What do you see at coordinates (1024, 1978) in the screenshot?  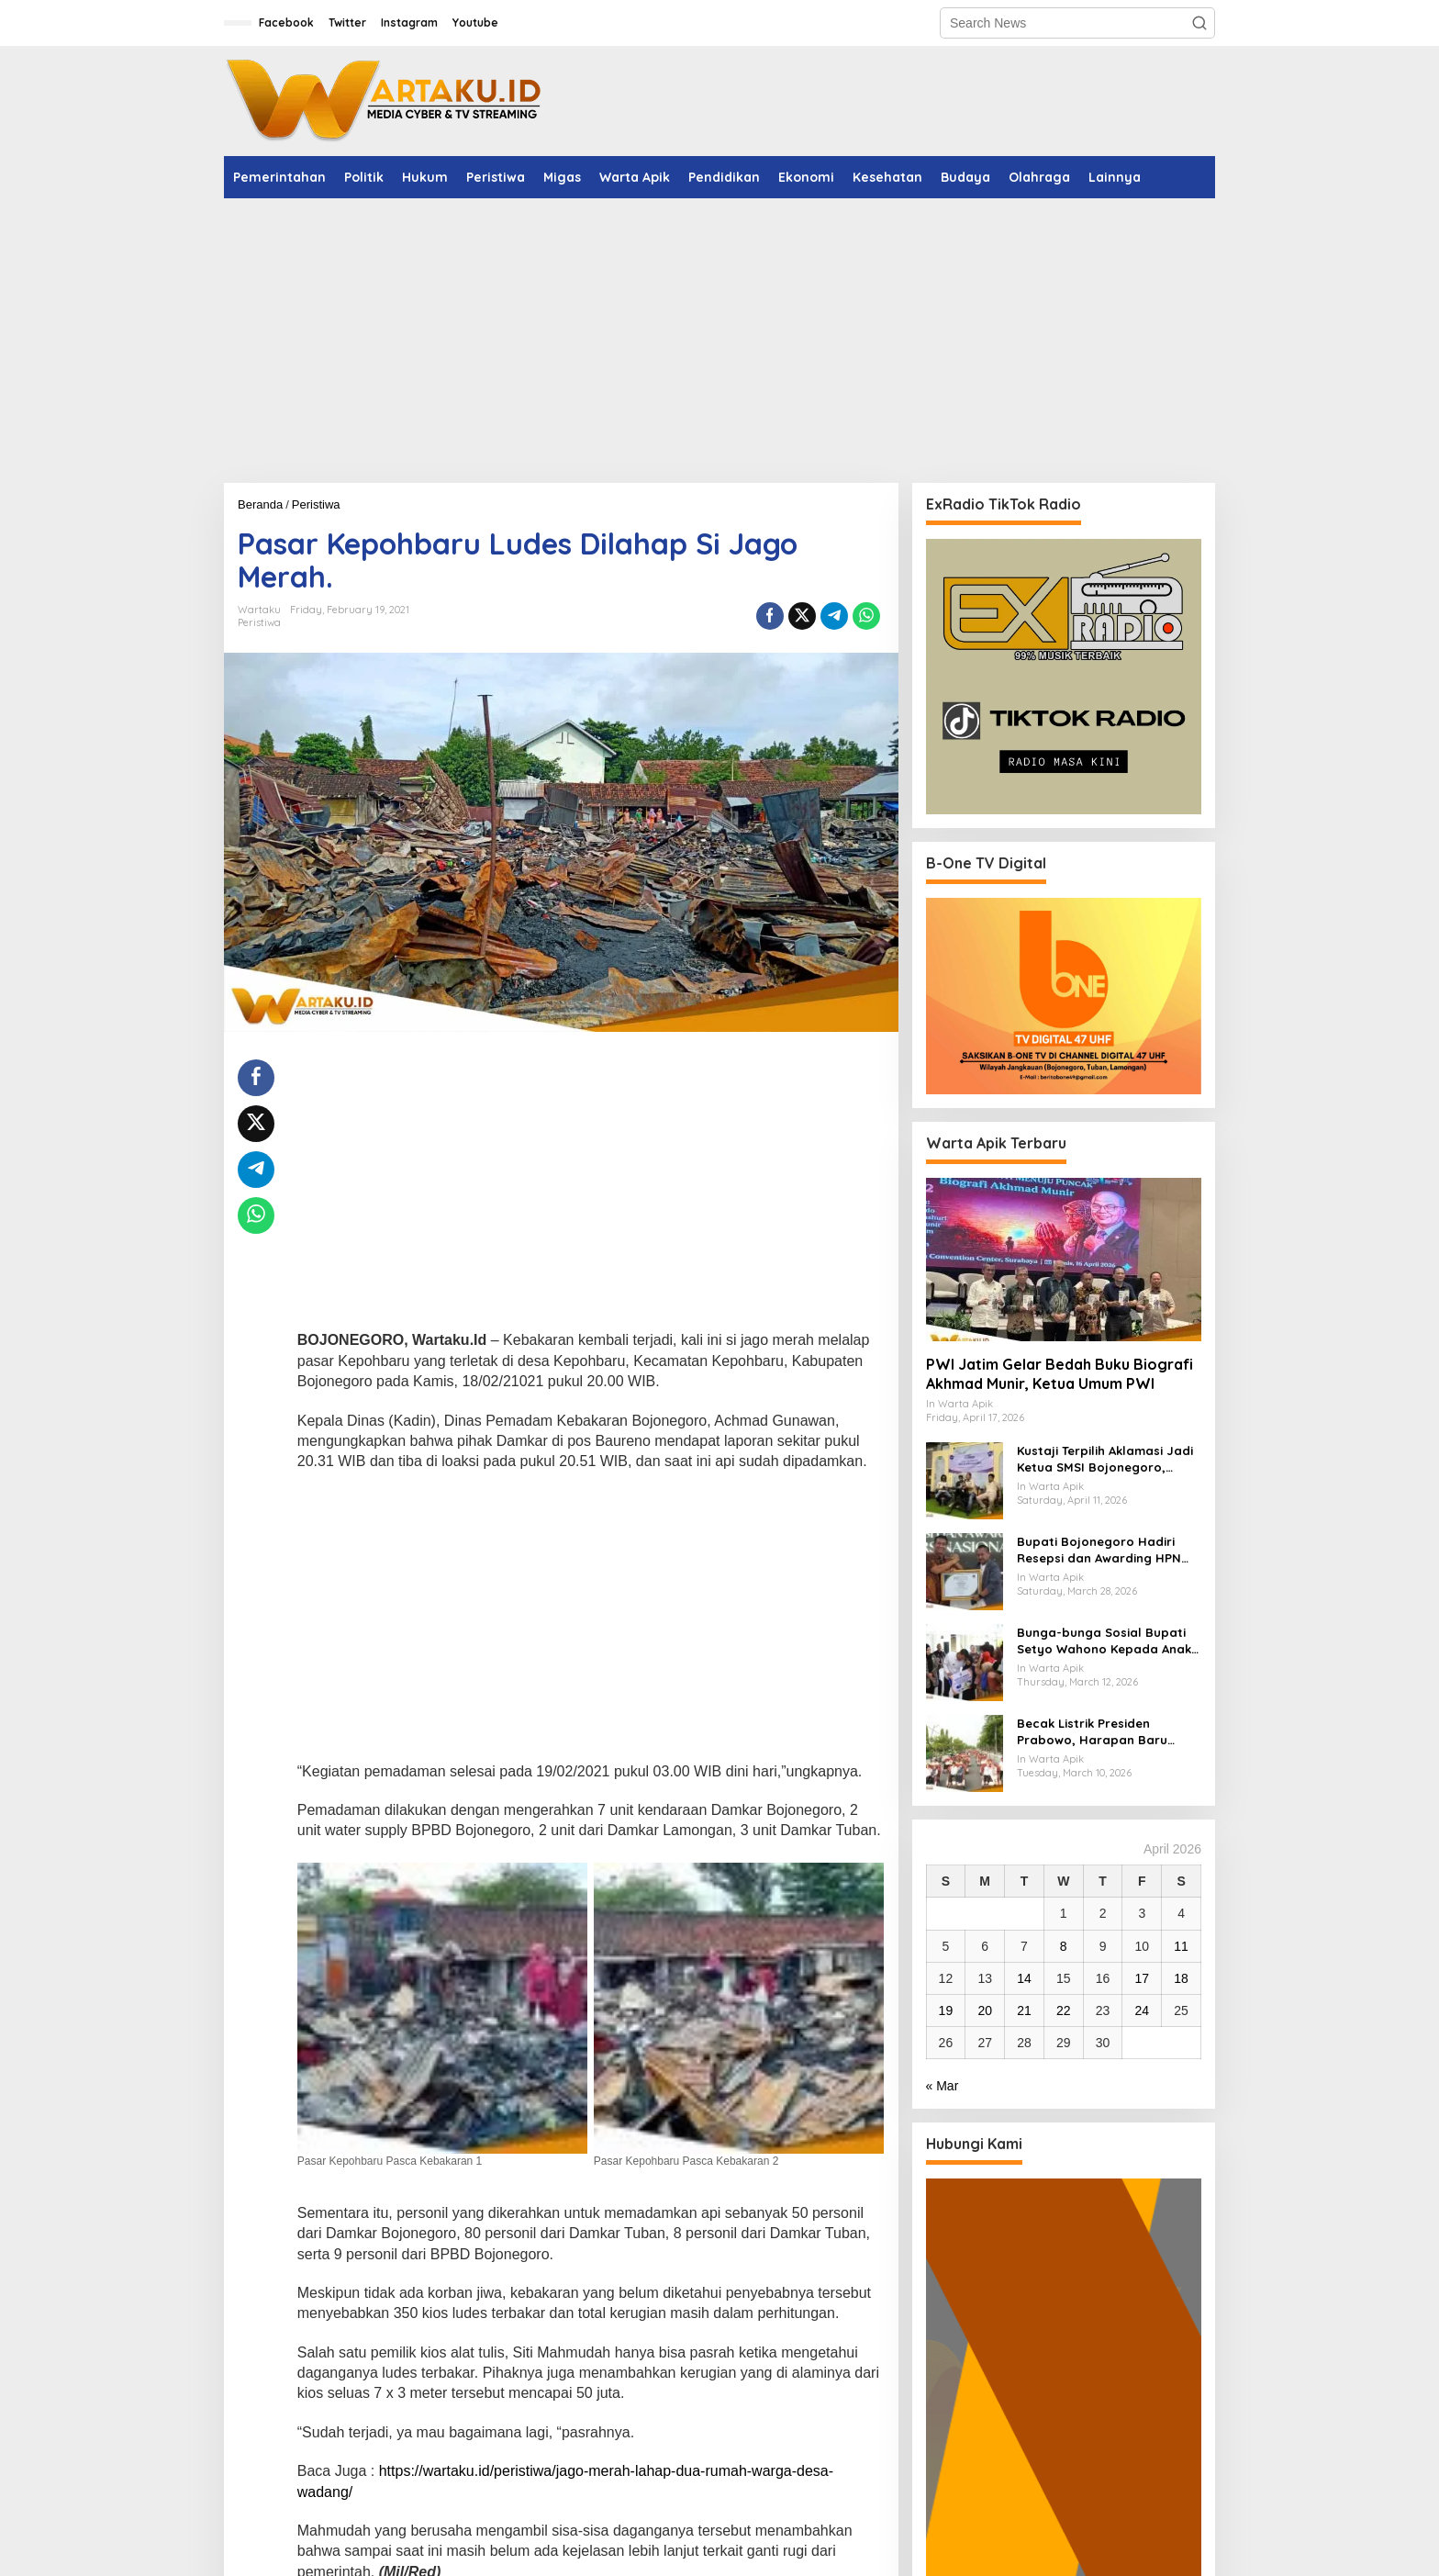 I see `14 [Posts published on April 14, 2026]` at bounding box center [1024, 1978].